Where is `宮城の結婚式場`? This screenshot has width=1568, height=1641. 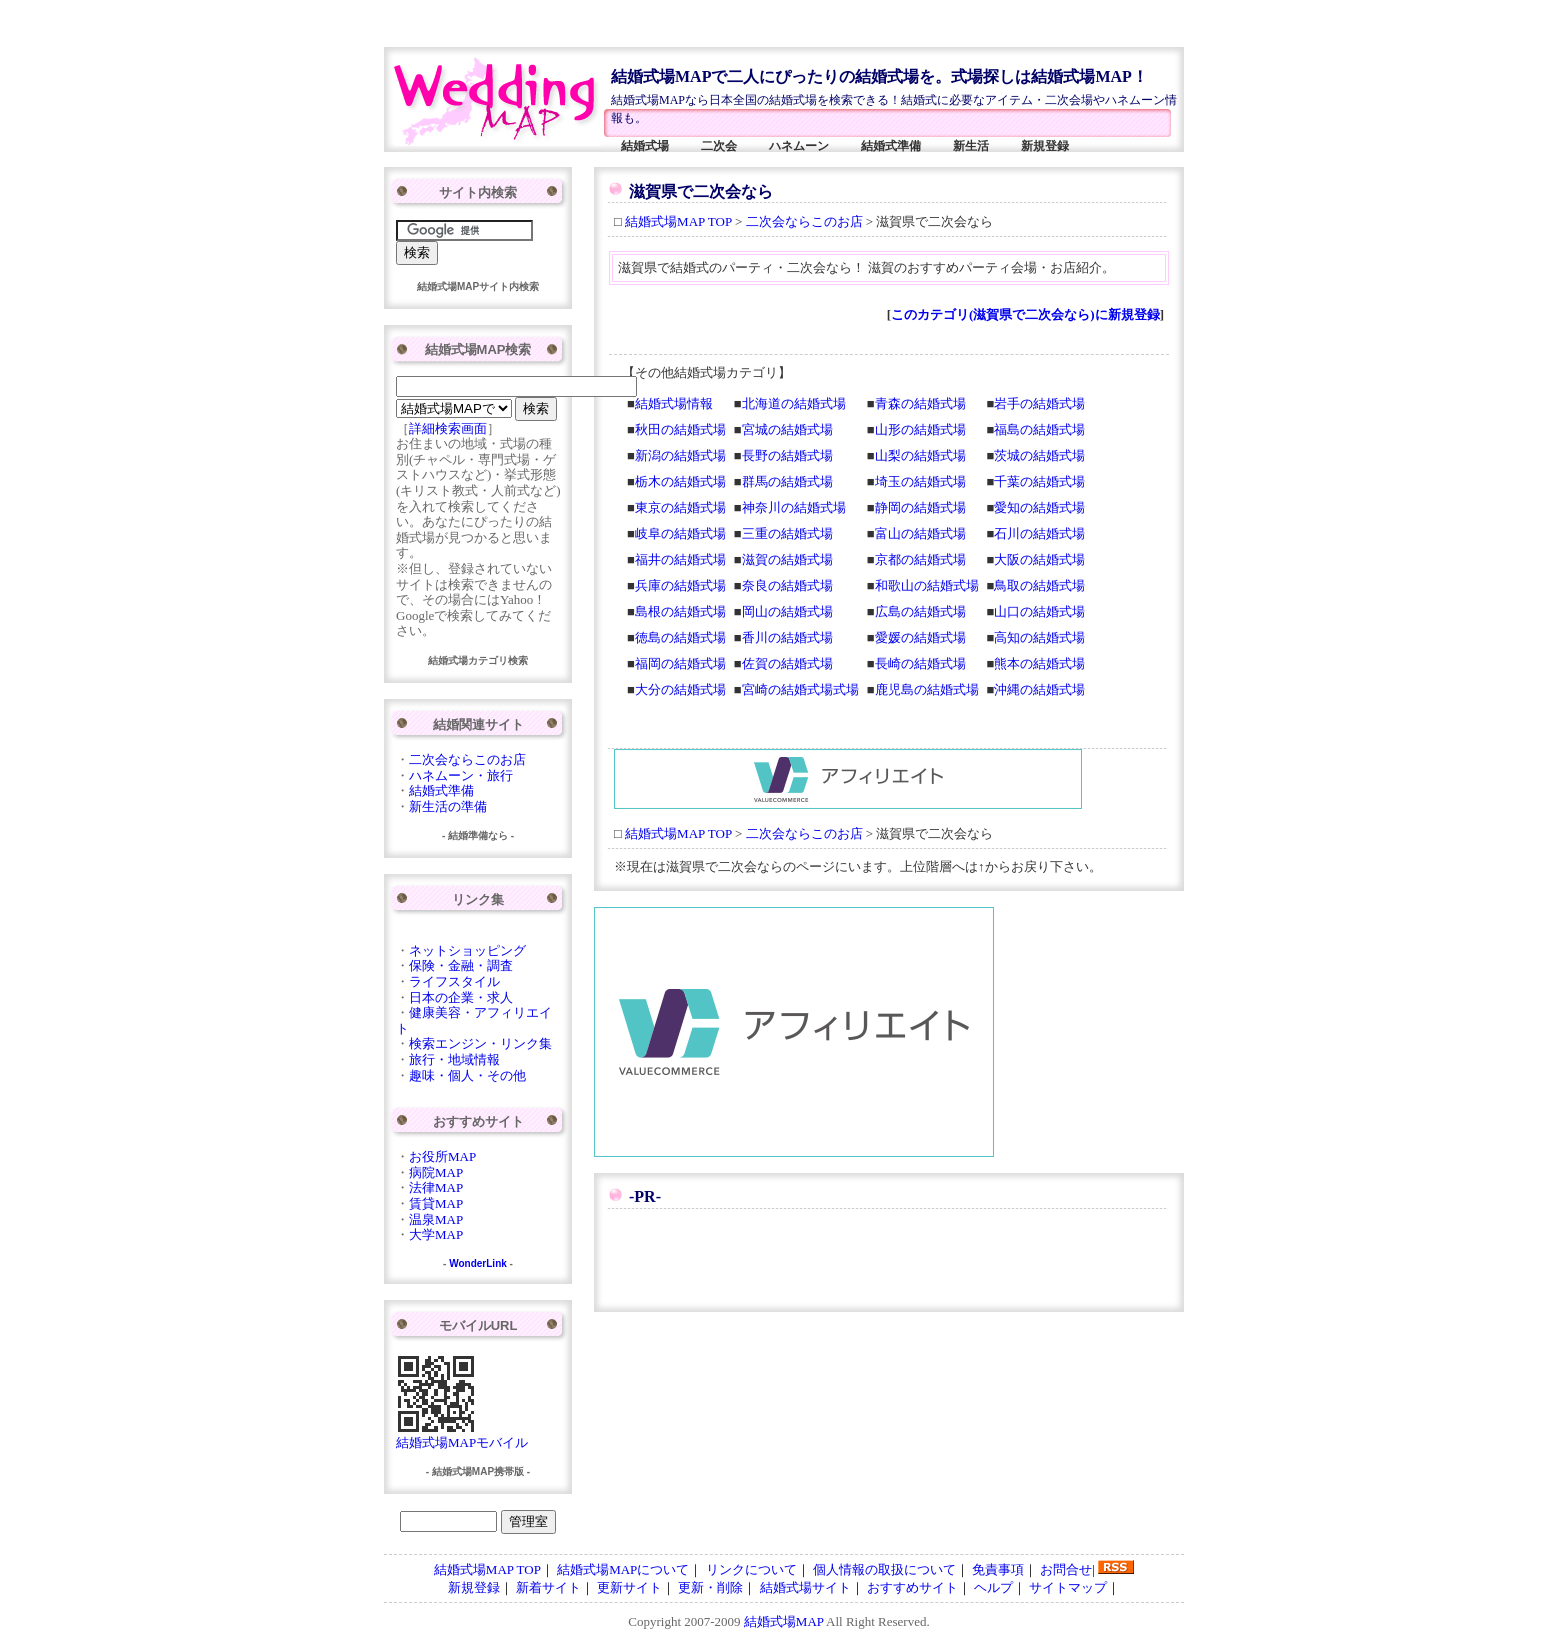 宮城の結婚式場 is located at coordinates (787, 429).